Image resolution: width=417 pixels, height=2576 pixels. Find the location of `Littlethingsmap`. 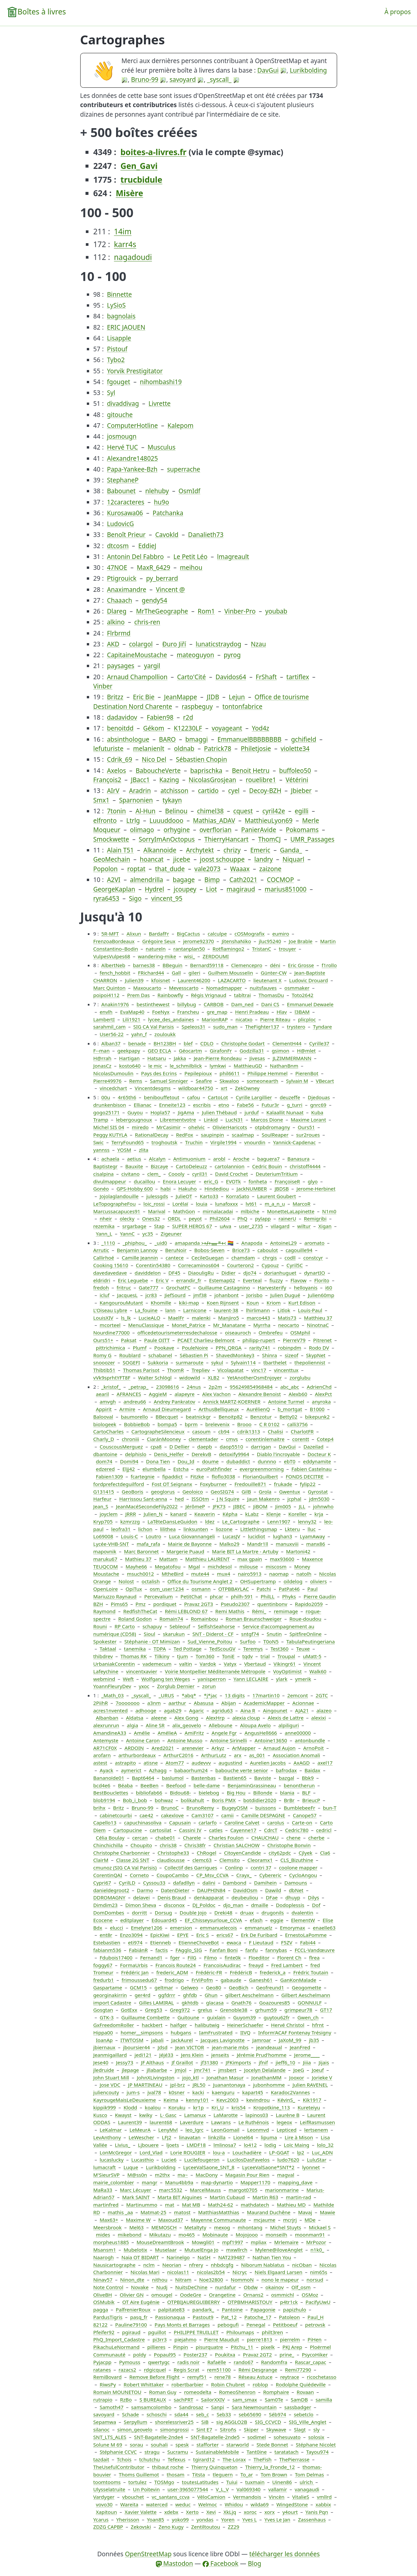

Littlethingsmap is located at coordinates (258, 1529).